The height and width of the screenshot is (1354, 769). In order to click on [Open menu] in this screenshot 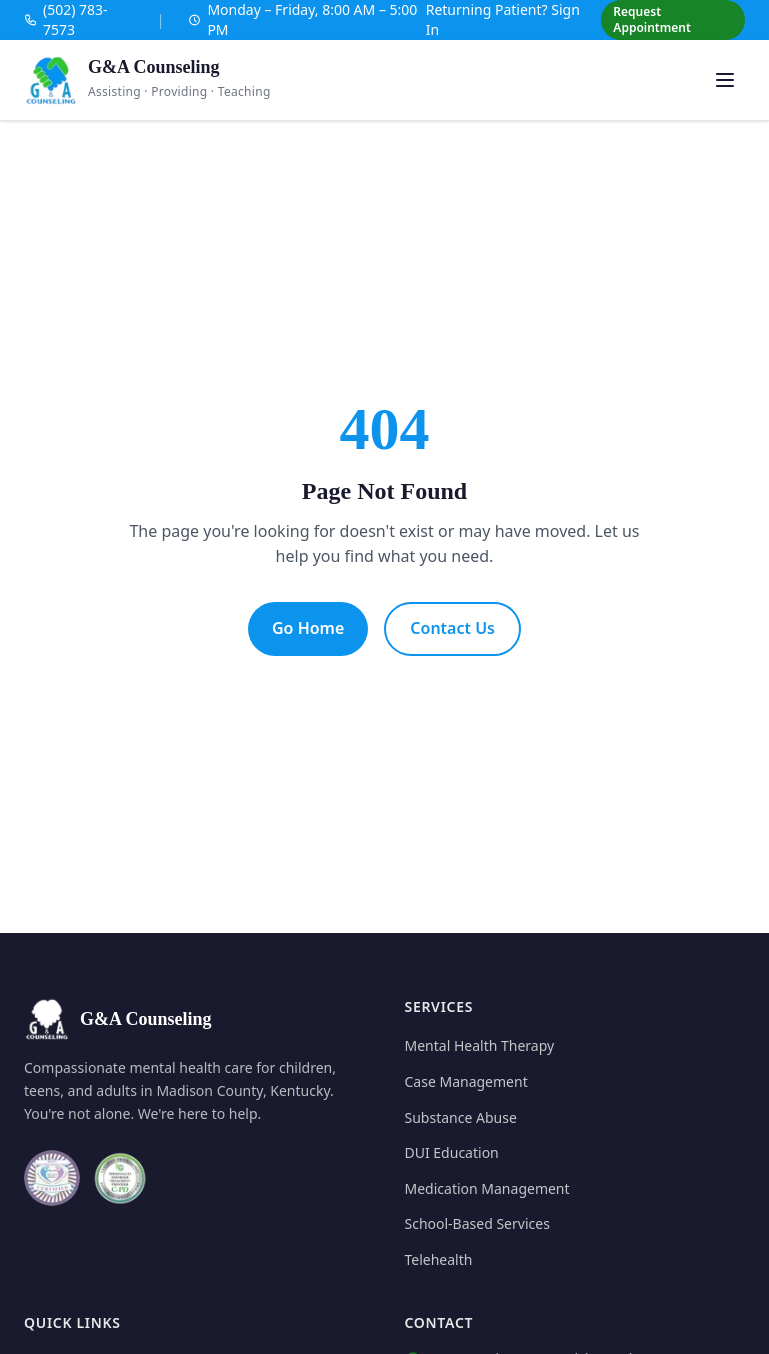, I will do `click(725, 80)`.